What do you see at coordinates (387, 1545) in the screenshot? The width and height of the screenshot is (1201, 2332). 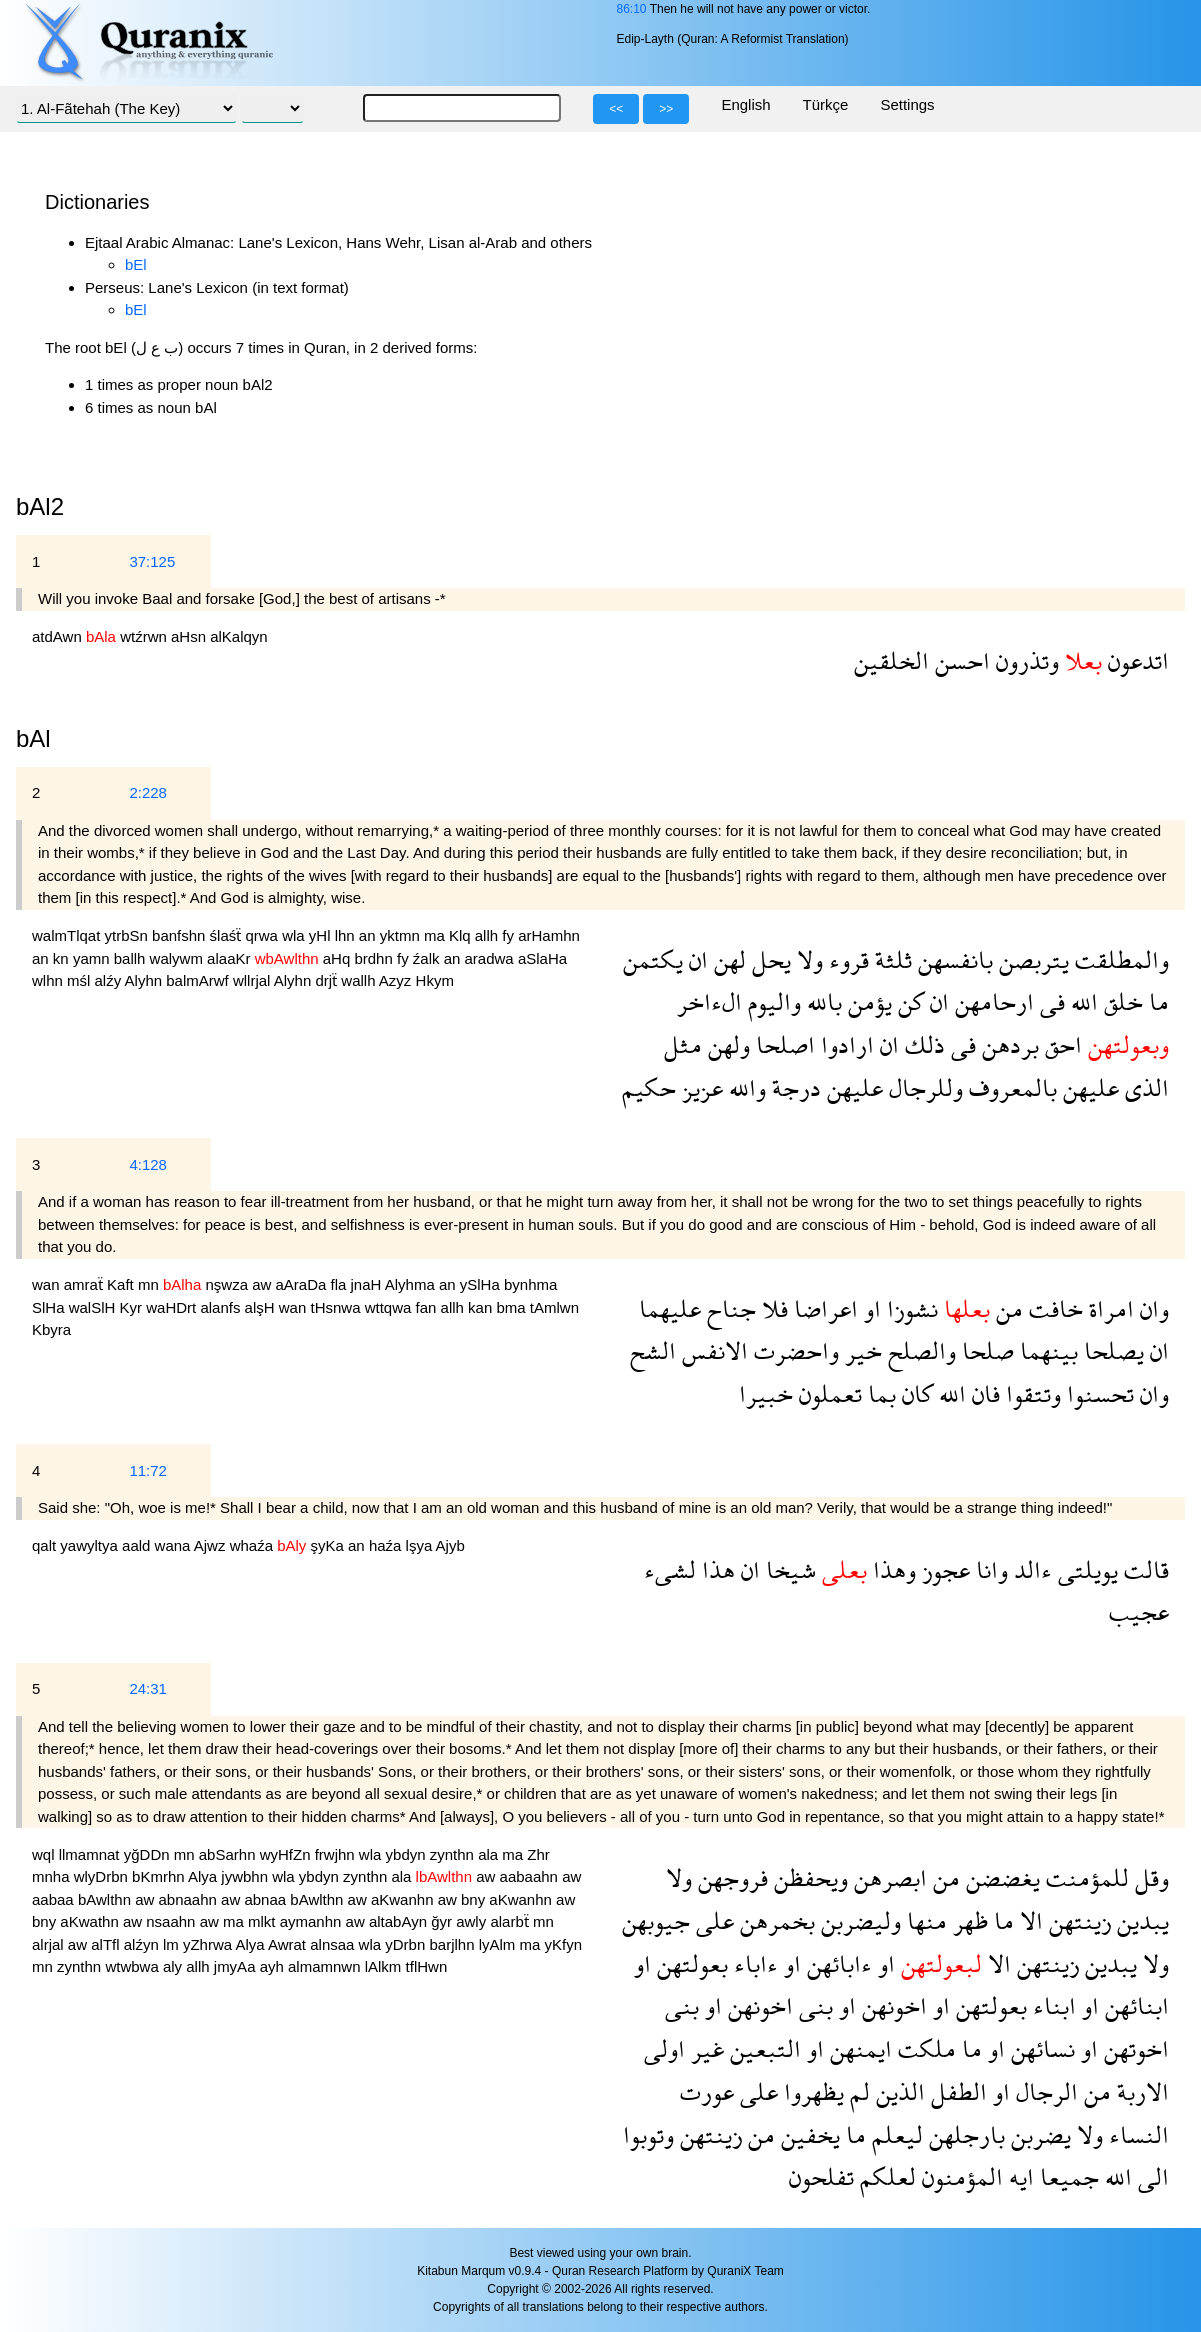 I see `haźa` at bounding box center [387, 1545].